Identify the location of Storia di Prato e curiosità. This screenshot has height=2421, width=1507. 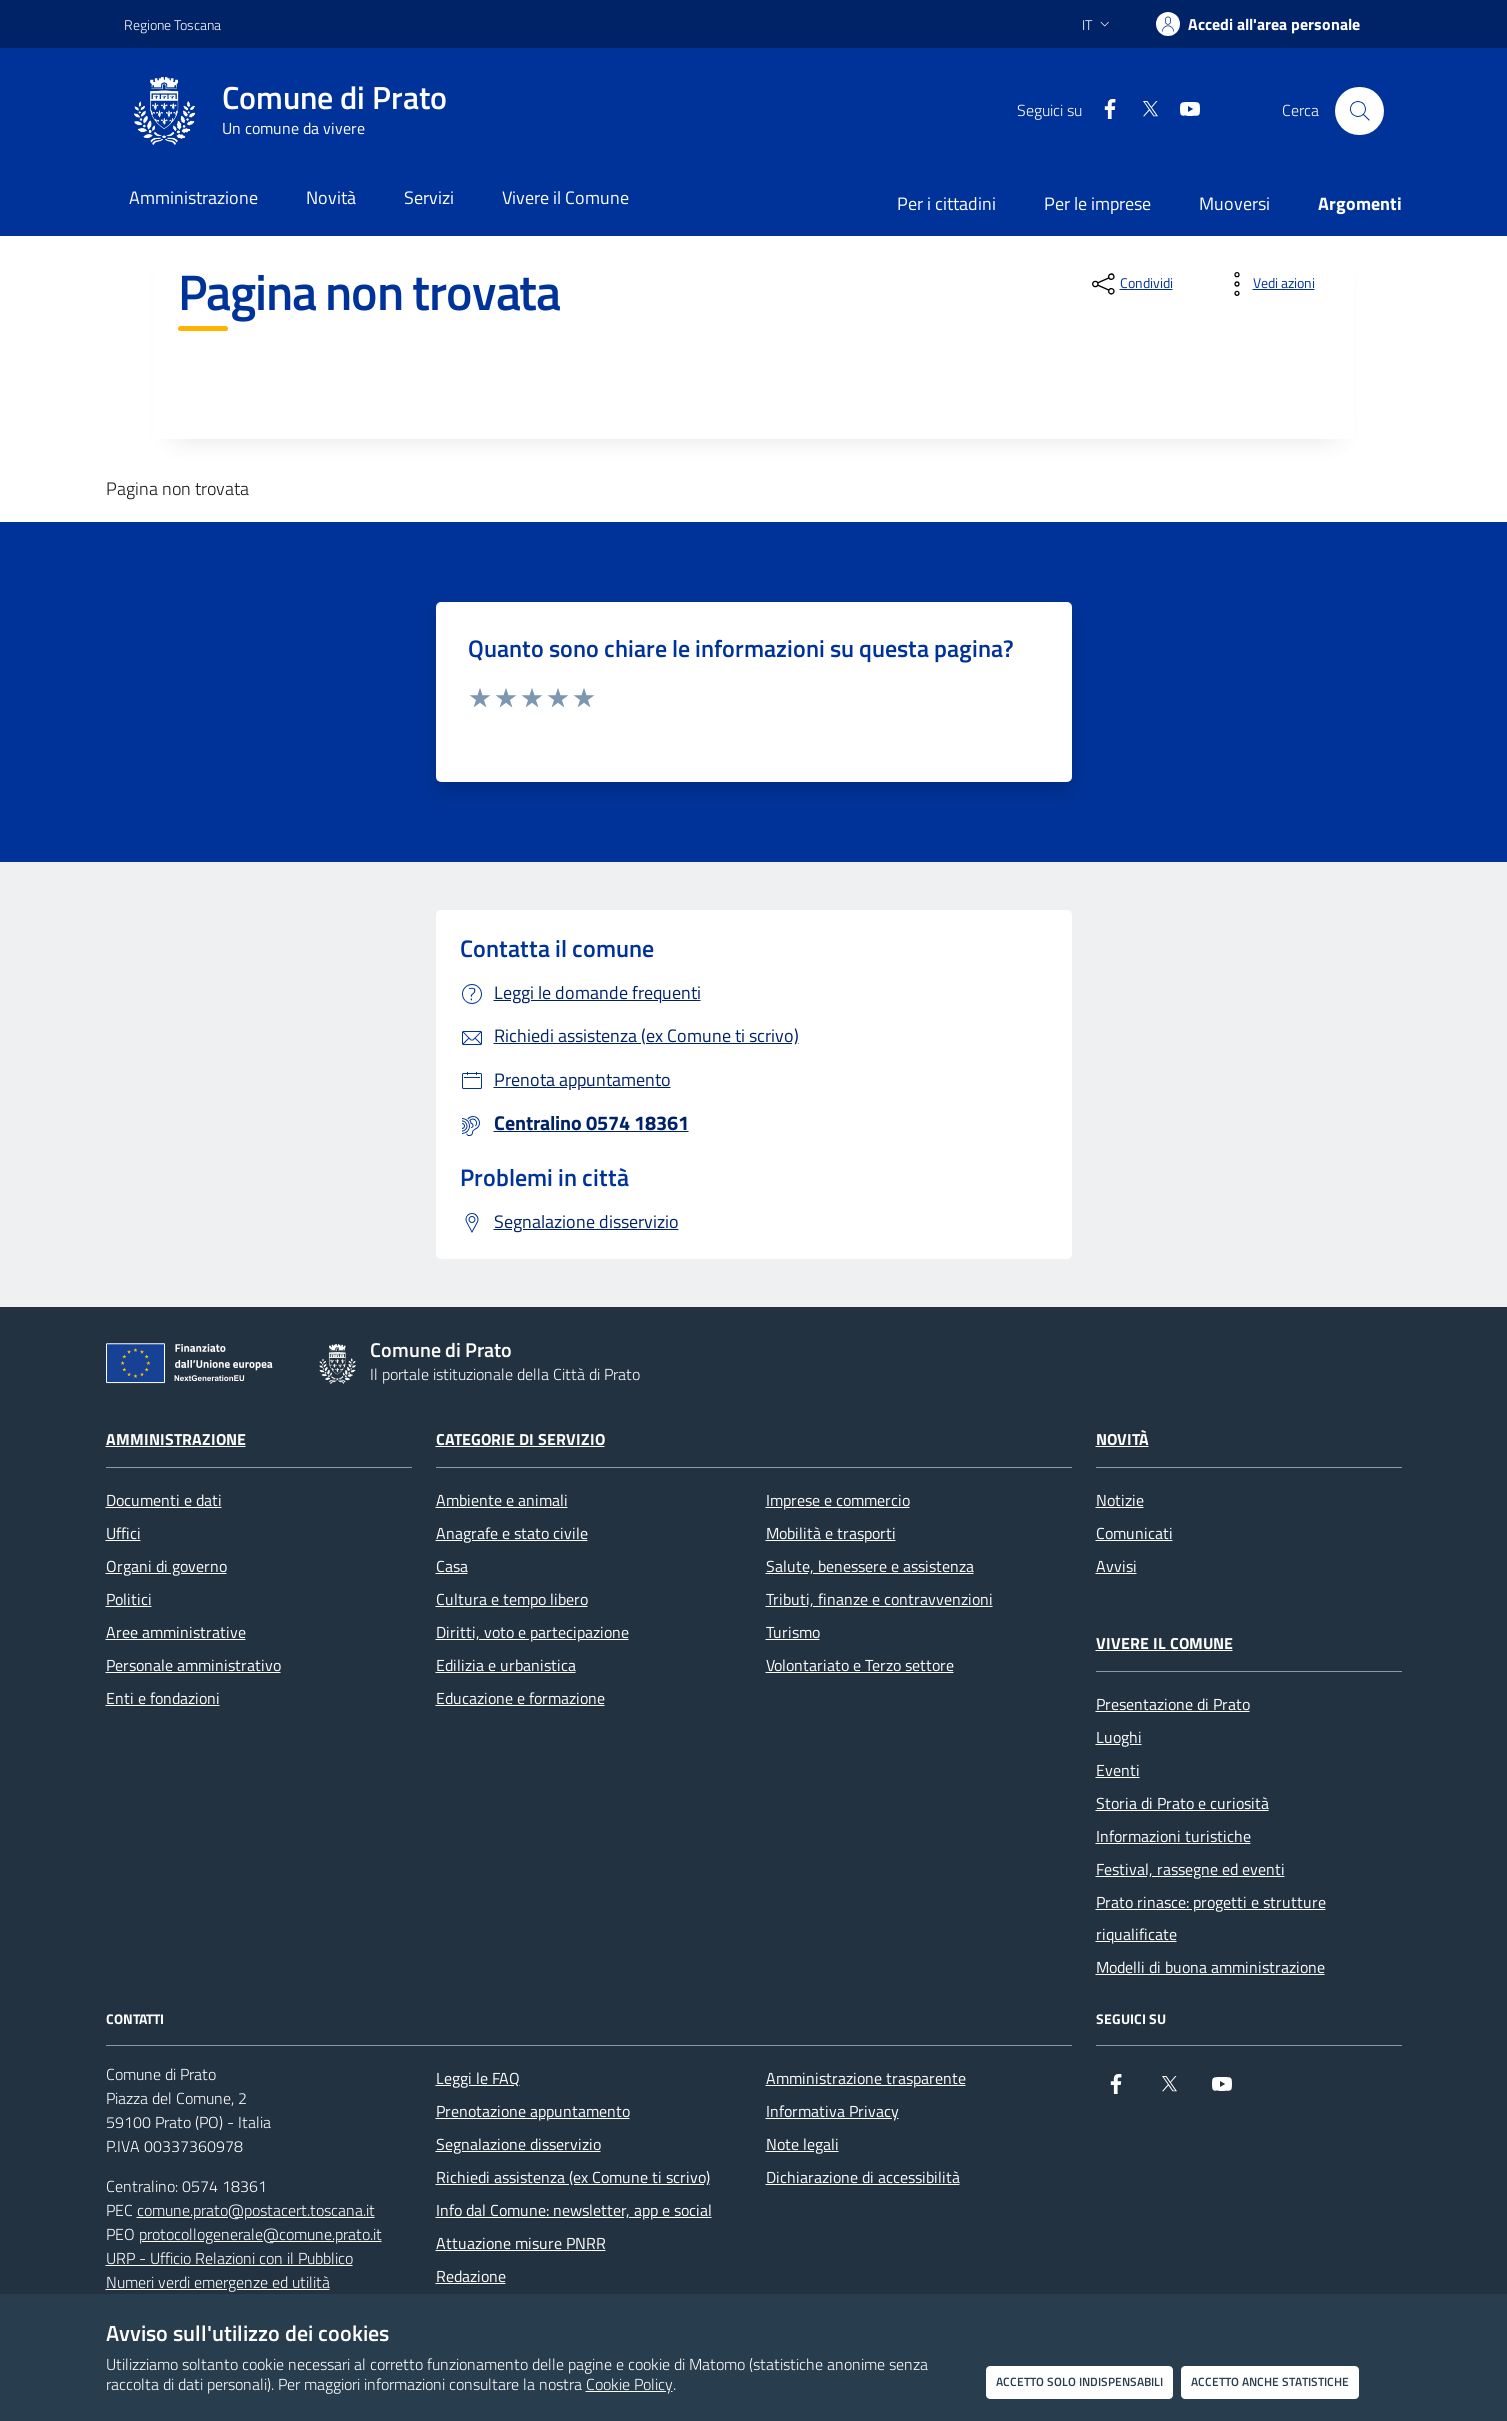
(1182, 1803).